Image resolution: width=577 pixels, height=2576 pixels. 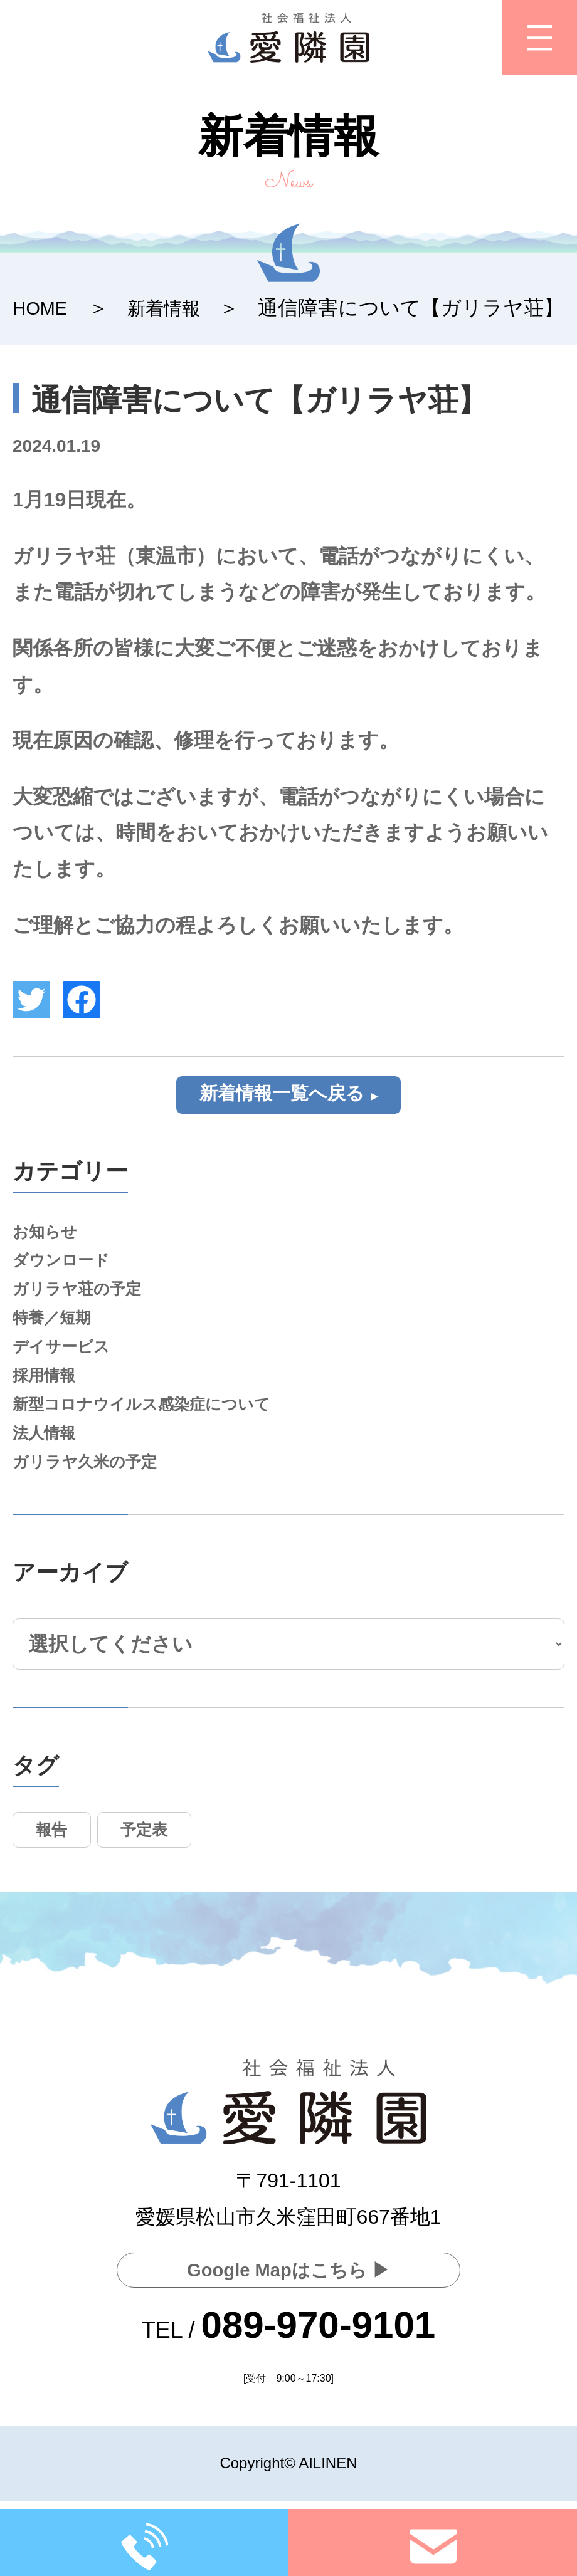 What do you see at coordinates (48, 1395) in the screenshot?
I see `採用情報` at bounding box center [48, 1395].